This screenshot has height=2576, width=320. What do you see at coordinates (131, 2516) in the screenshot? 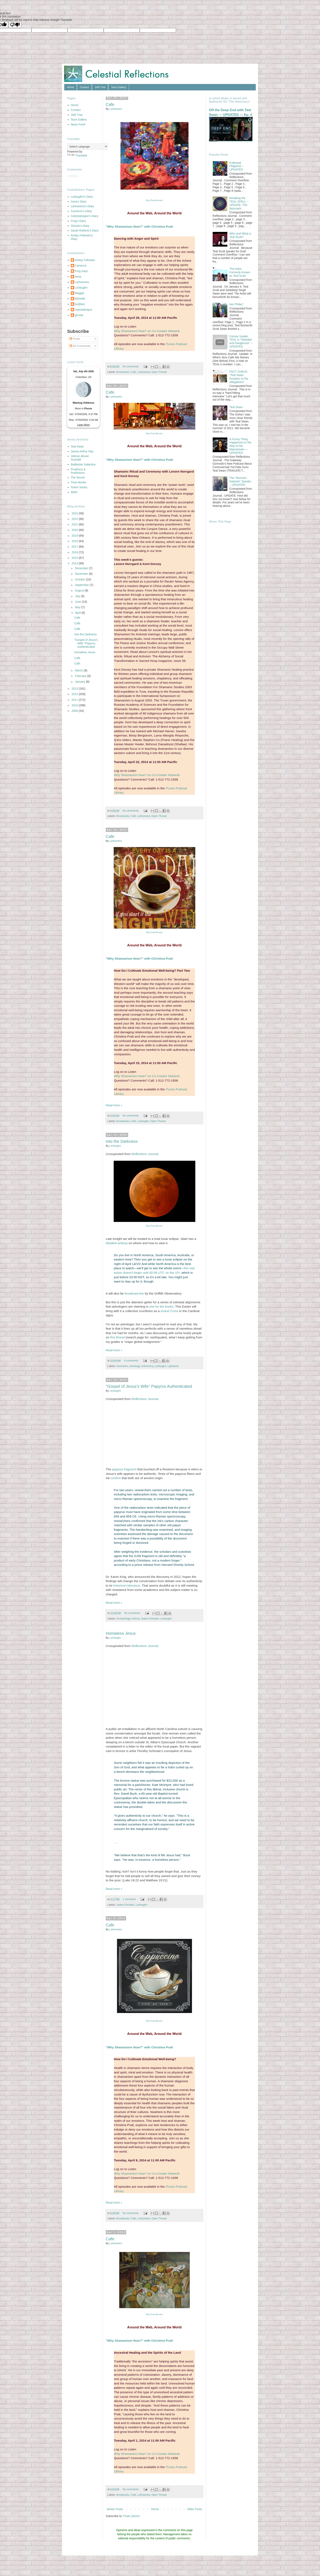
I see `Posts (Atom)` at bounding box center [131, 2516].